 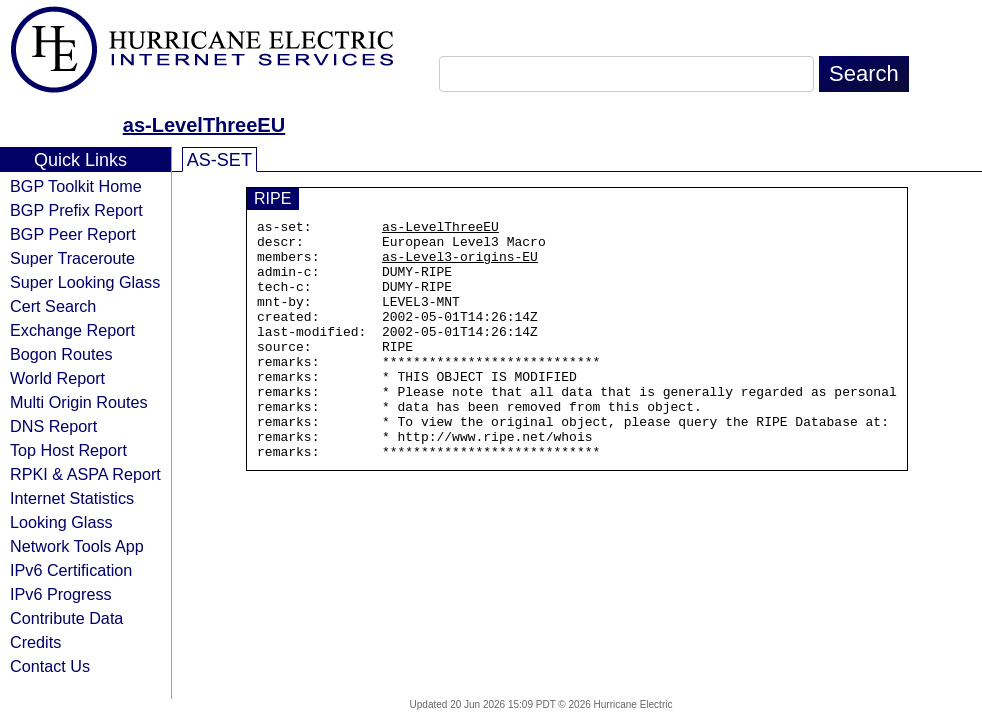 What do you see at coordinates (72, 258) in the screenshot?
I see `Super Traceroute` at bounding box center [72, 258].